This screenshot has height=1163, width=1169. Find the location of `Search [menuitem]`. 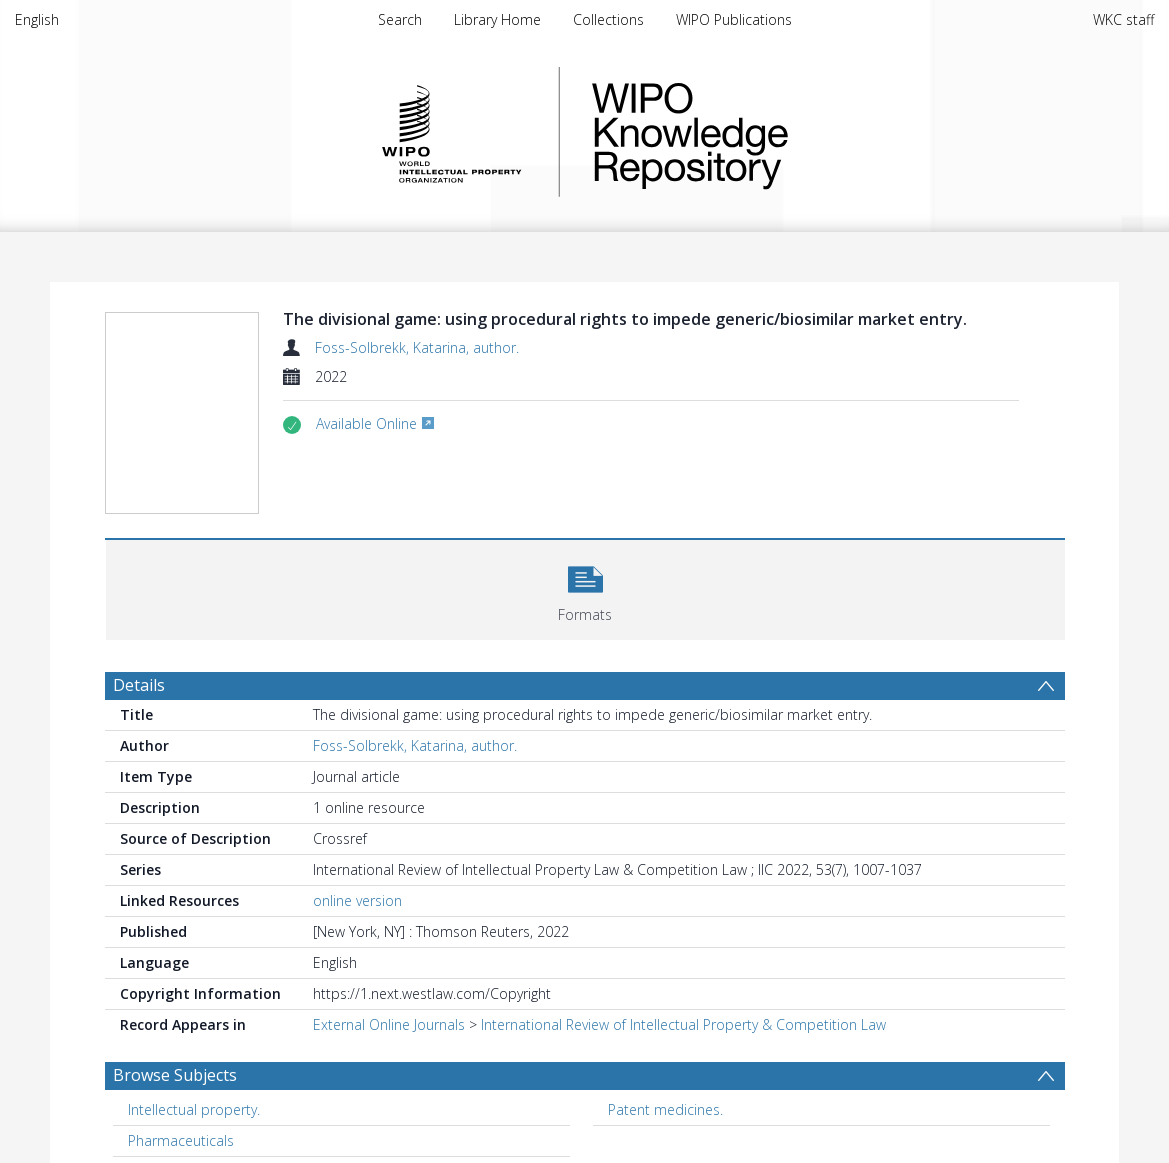

Search [menuitem] is located at coordinates (400, 19).